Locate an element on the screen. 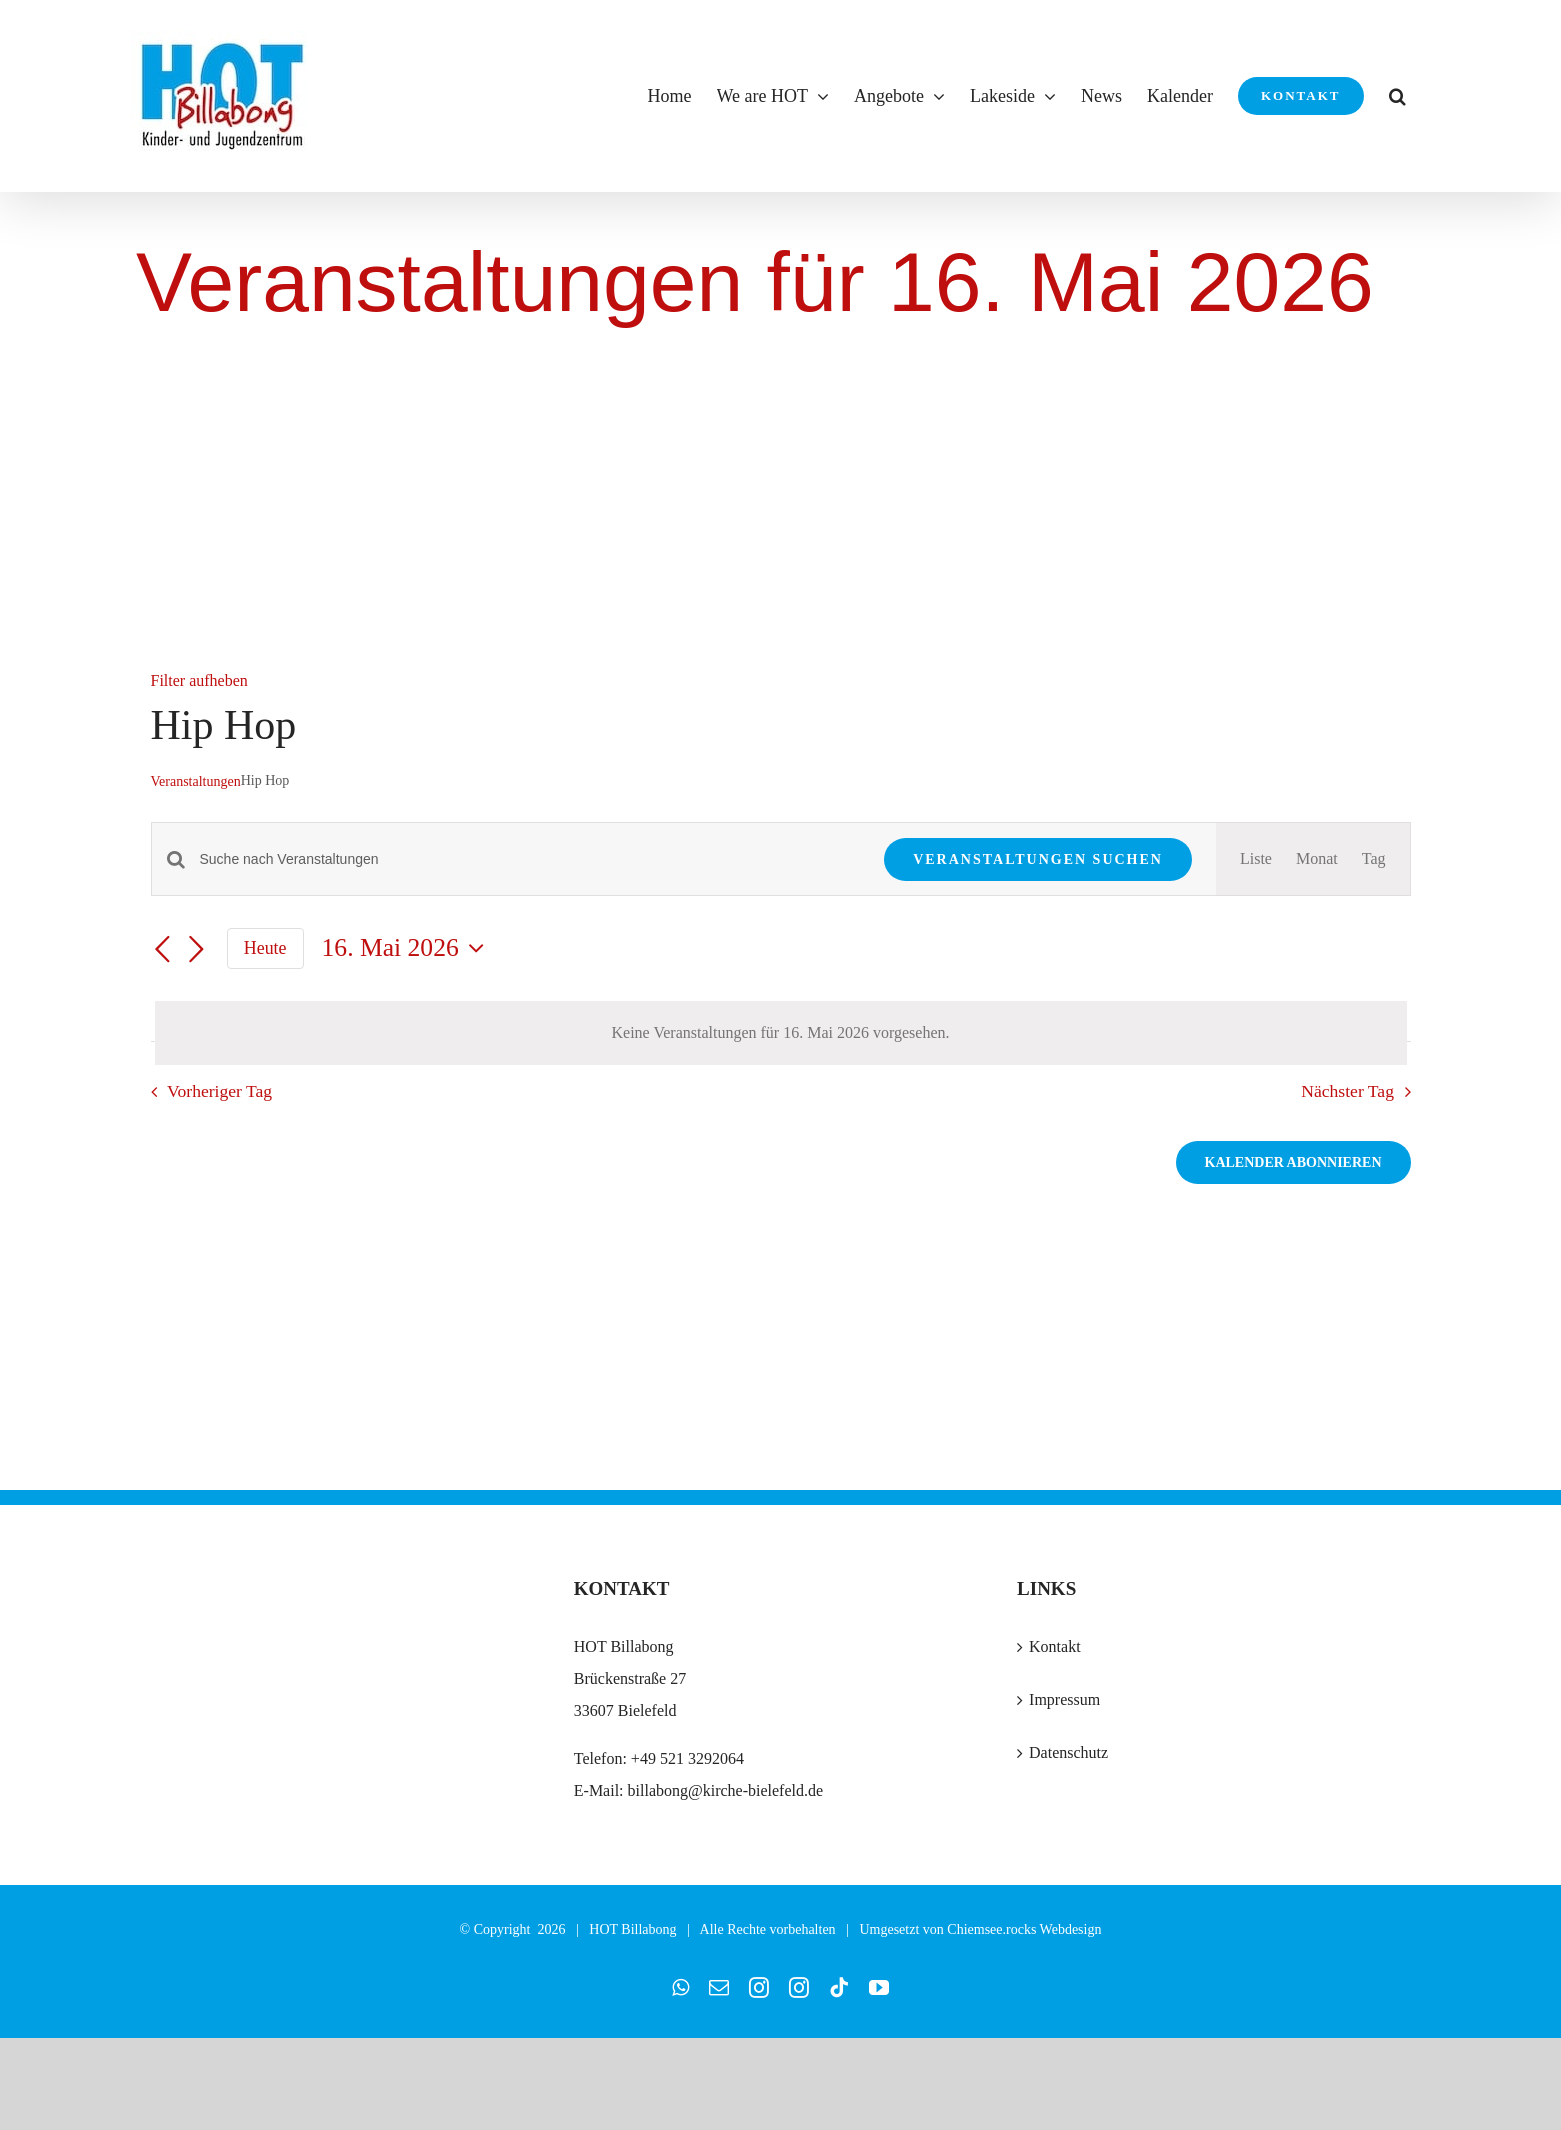  Chiemsee.rocks Webdesign is located at coordinates (1024, 1929).